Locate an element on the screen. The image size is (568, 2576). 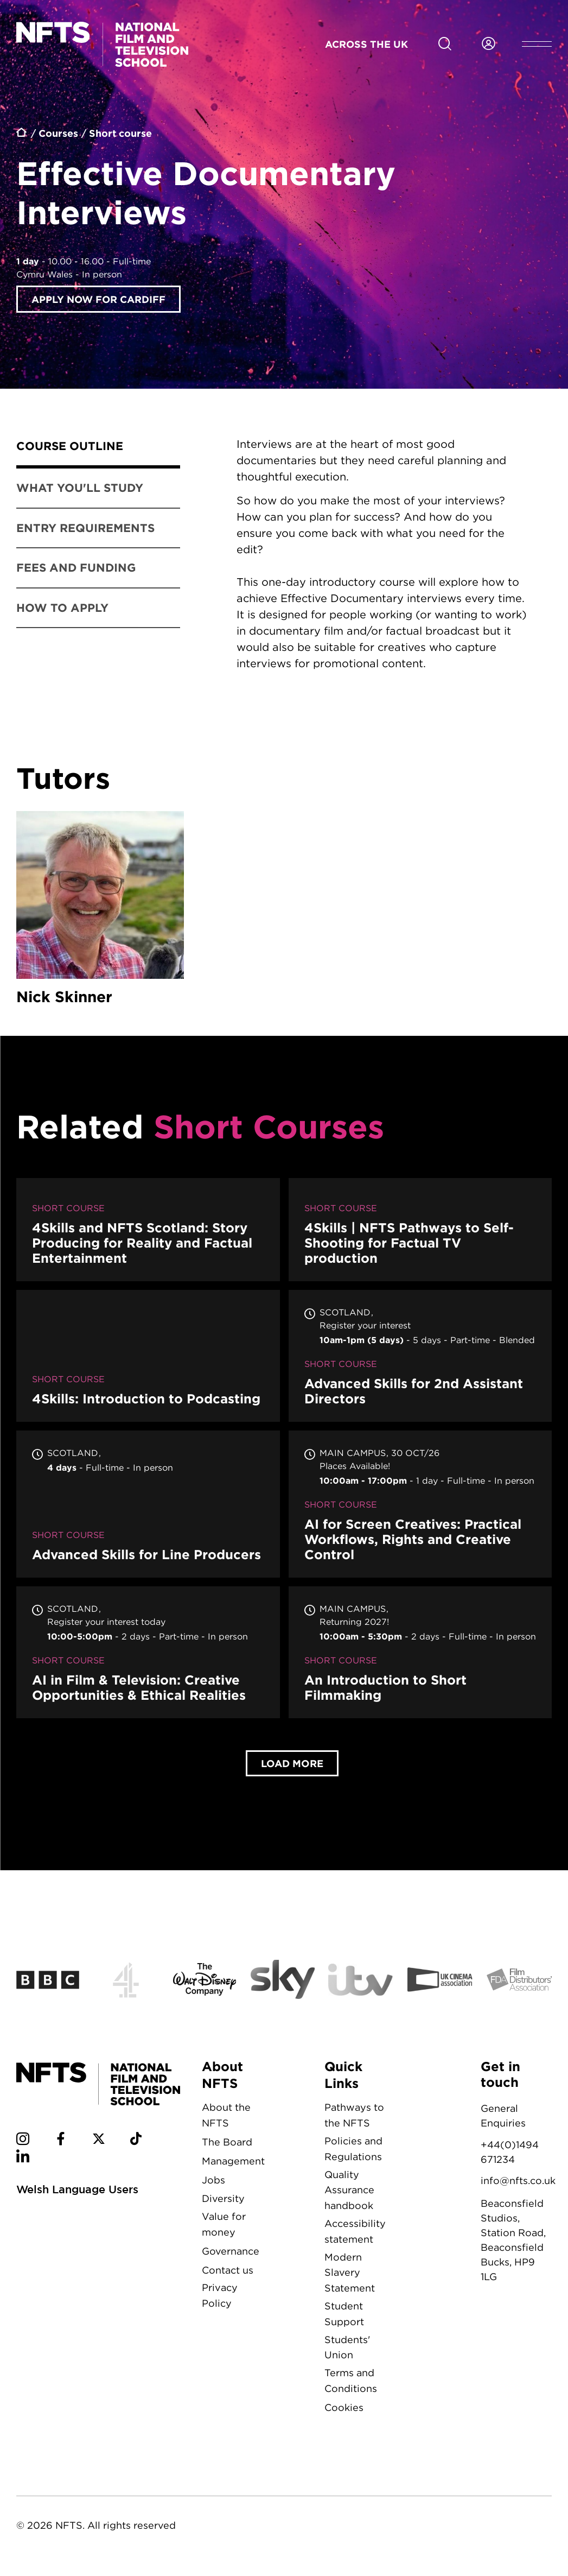
AI for Screen Creatives: Practical Workflows, Rights and Creative Control is located at coordinates (420, 1506).